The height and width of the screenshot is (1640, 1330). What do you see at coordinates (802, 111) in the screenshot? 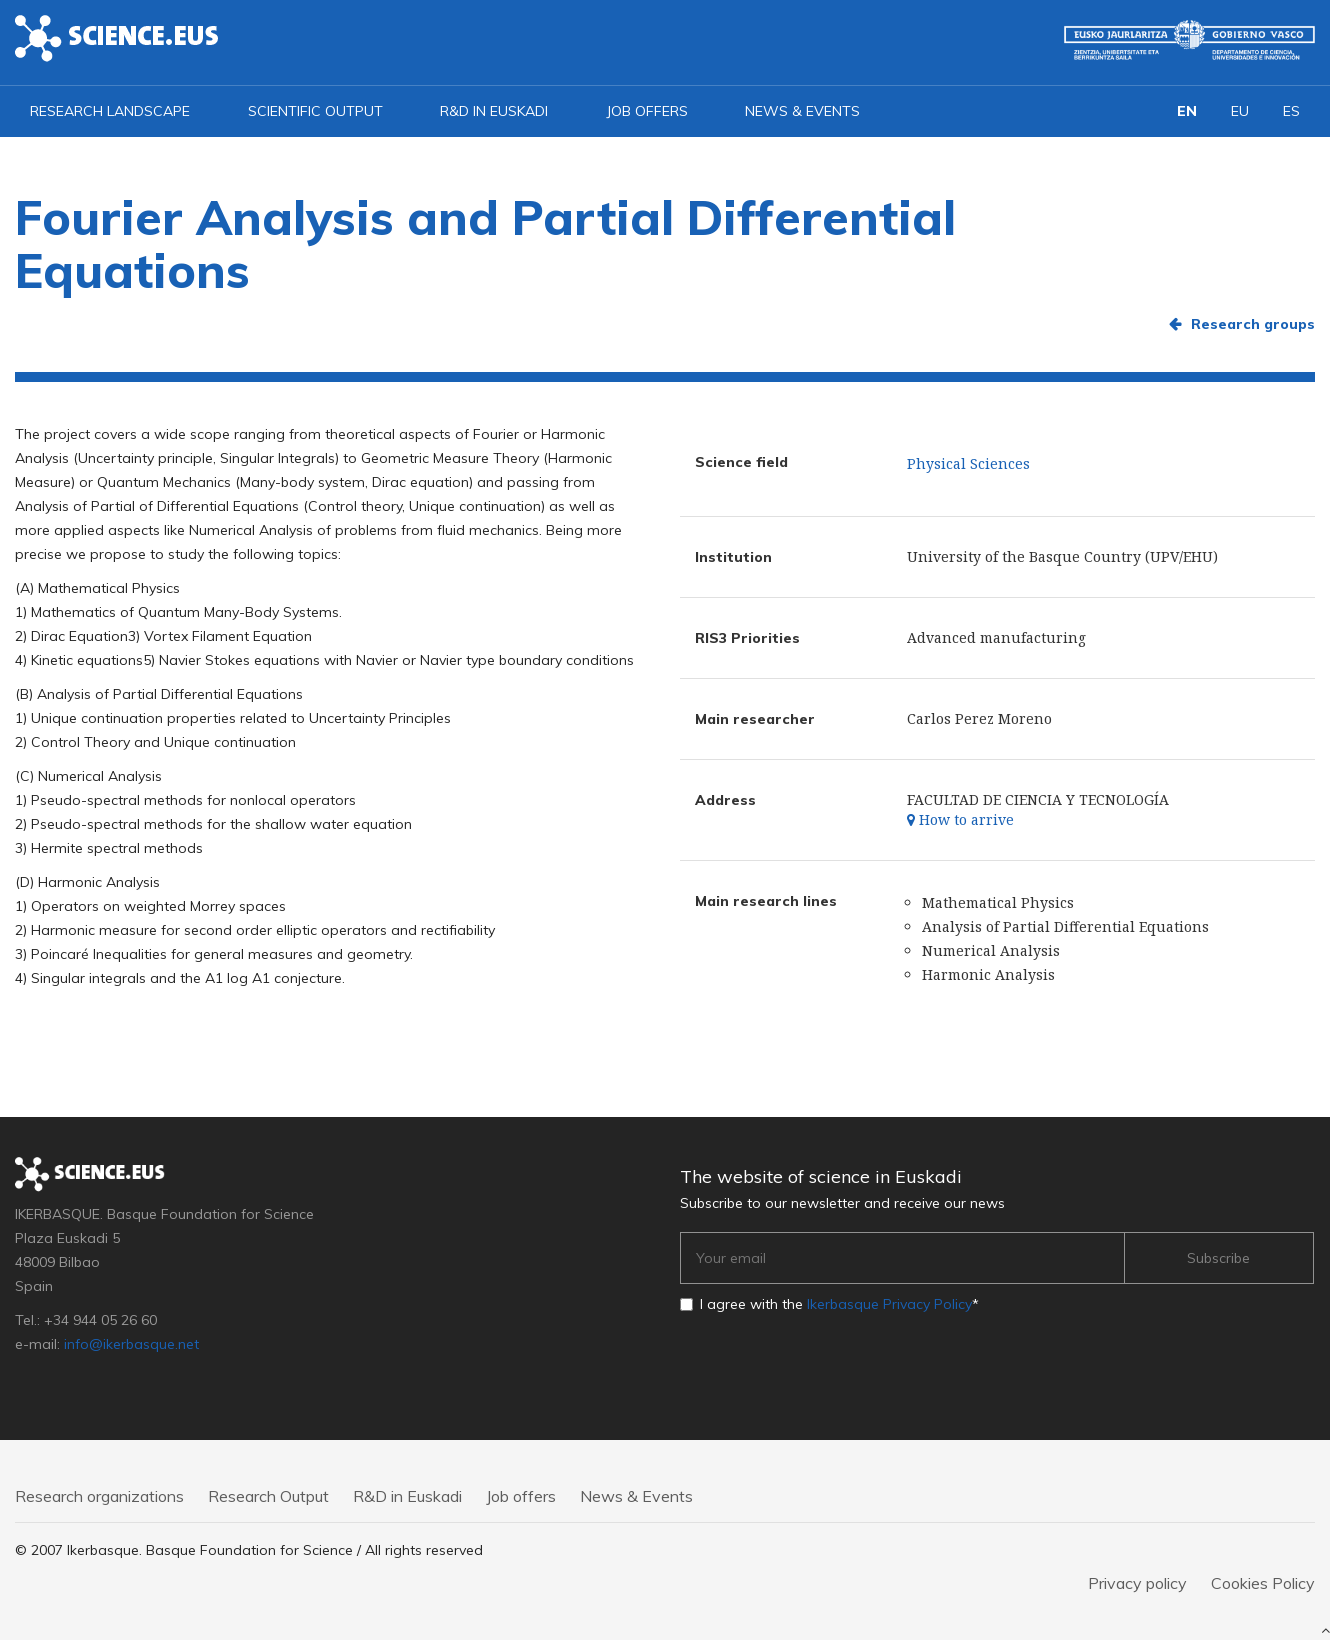
I see `News & Events` at bounding box center [802, 111].